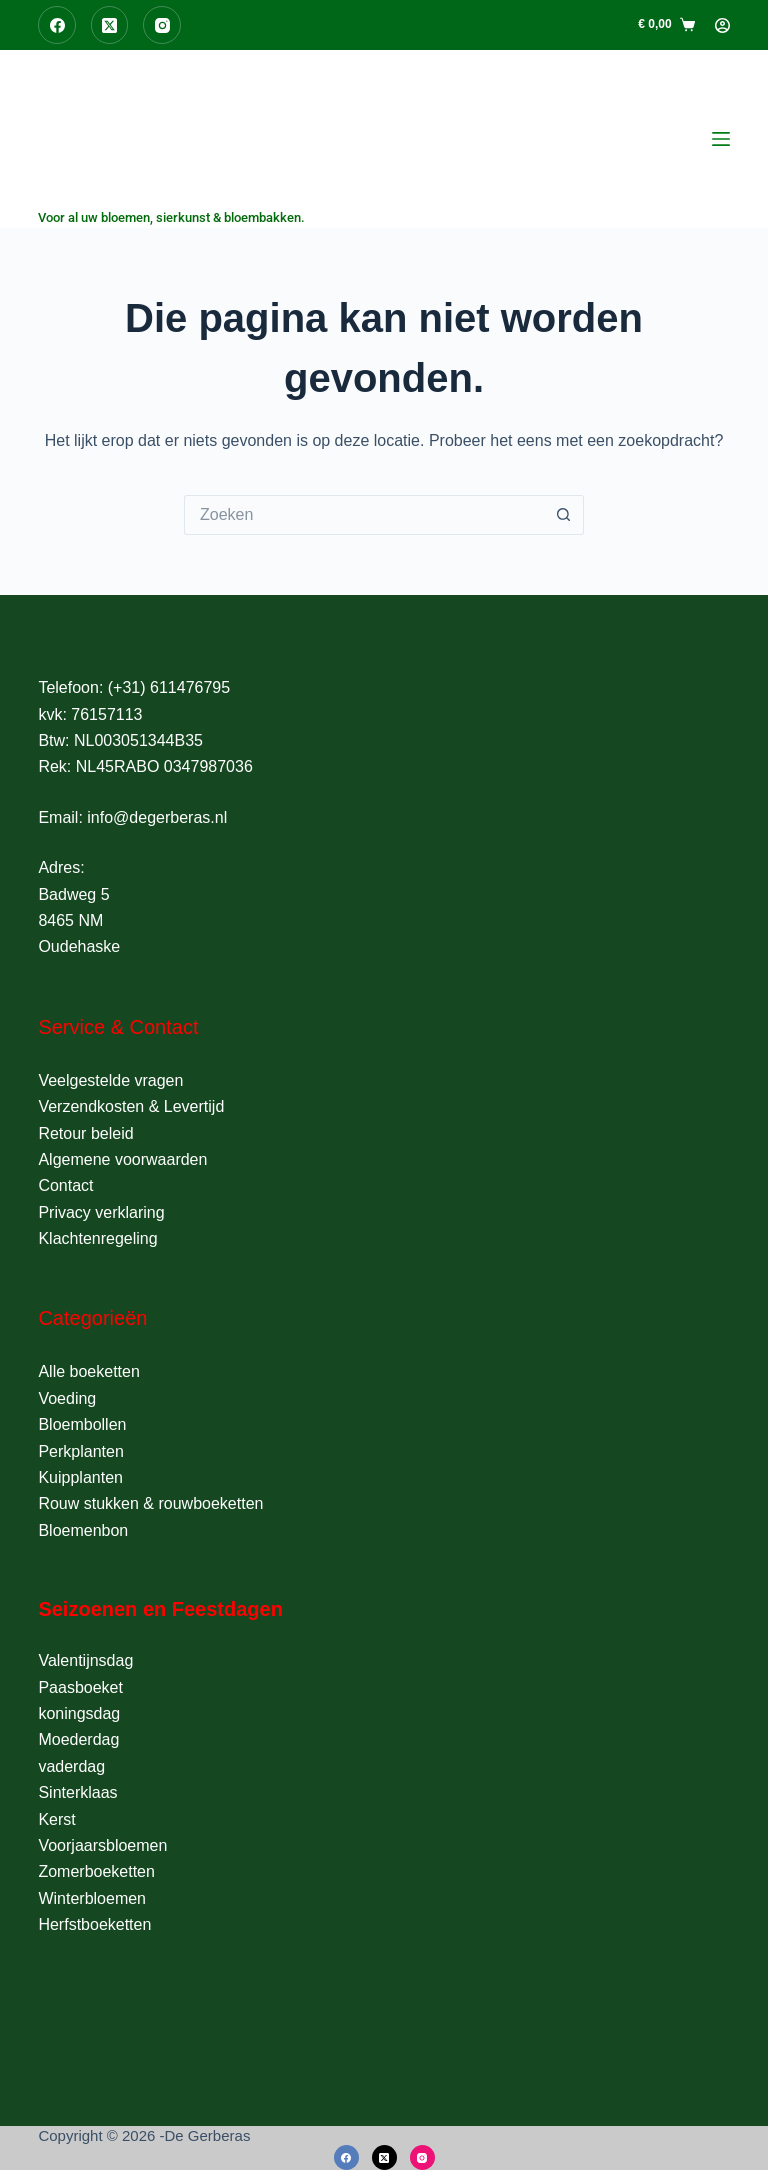  I want to click on Verzendkosten & Levertijd, so click(131, 1106).